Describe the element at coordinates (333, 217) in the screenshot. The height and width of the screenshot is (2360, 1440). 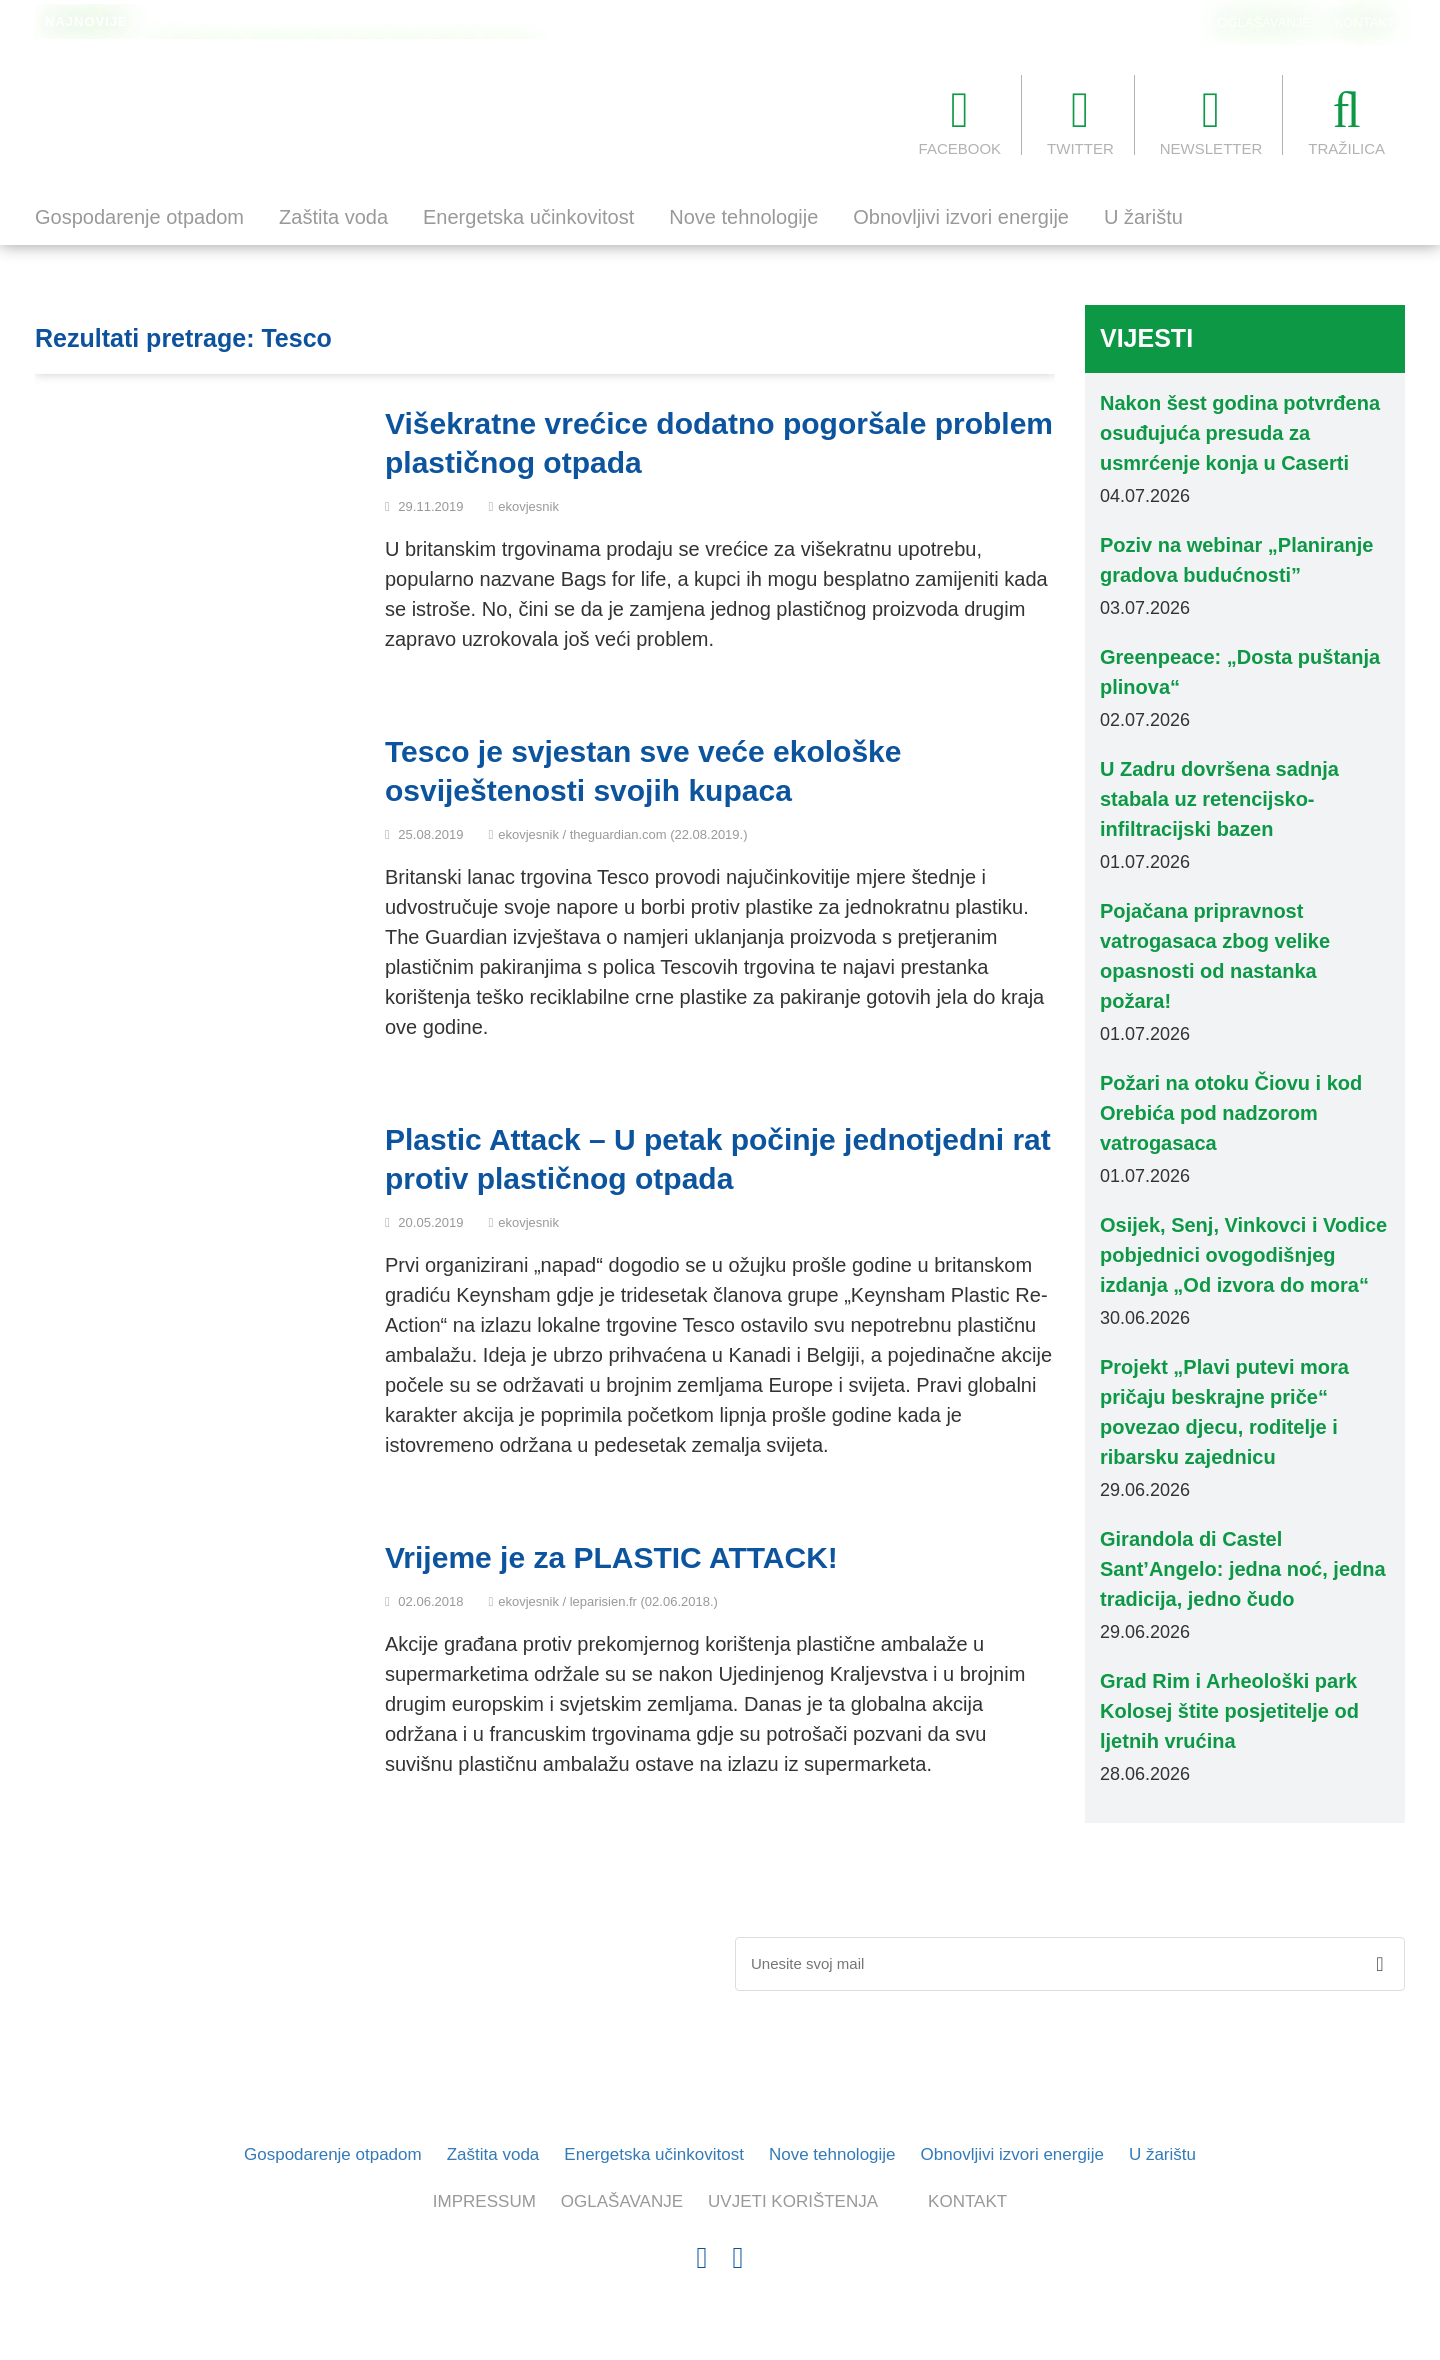
I see `Zaštita voda` at that location.